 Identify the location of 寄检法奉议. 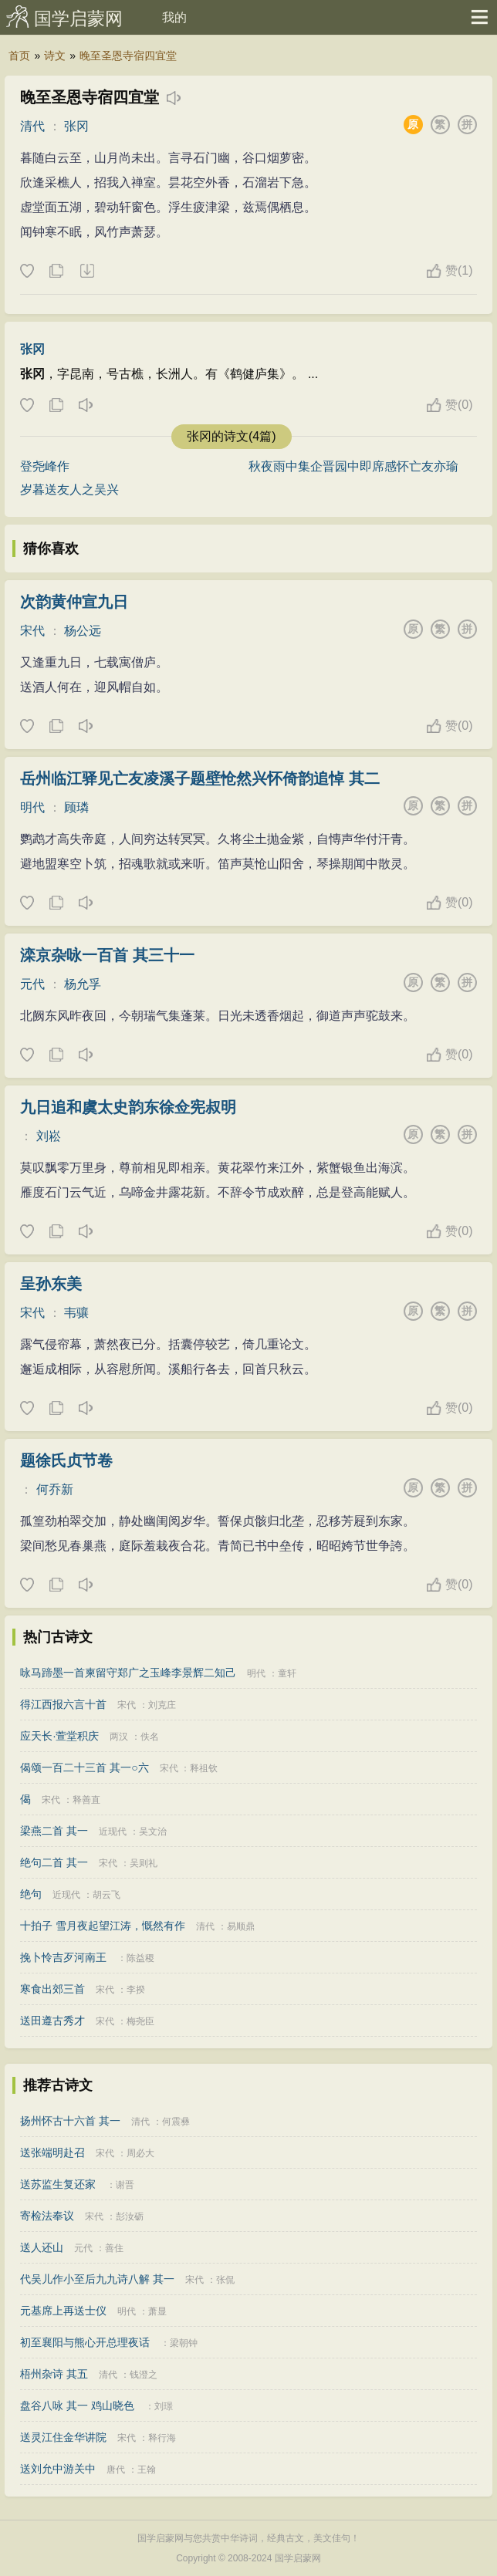
(47, 2216).